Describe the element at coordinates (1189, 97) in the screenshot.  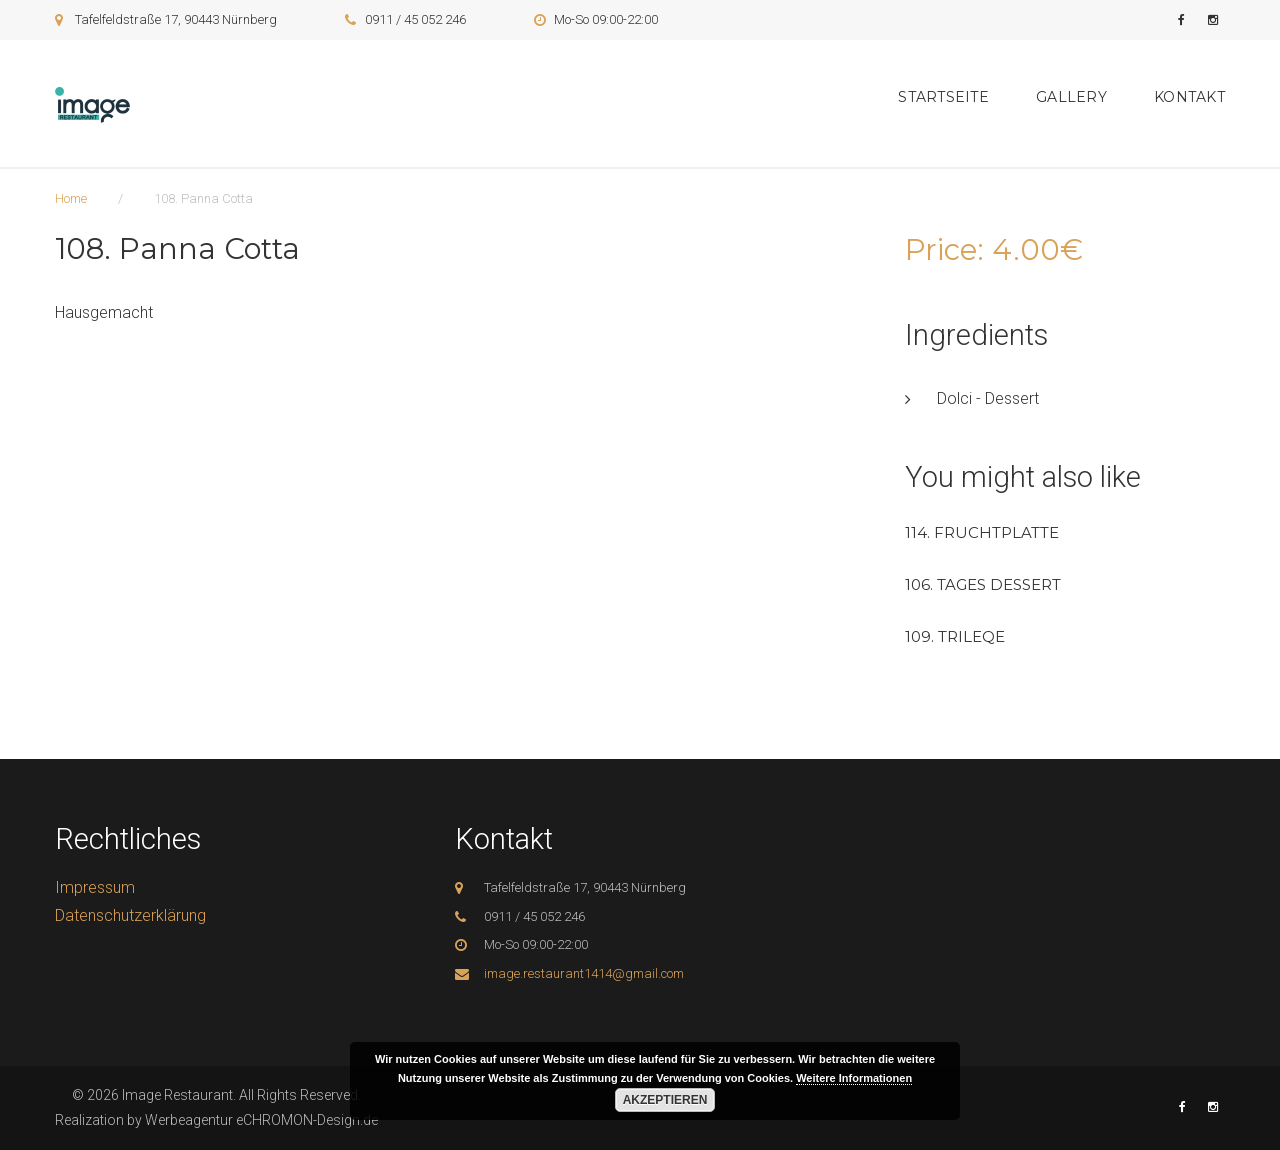
I see `Kontakt` at that location.